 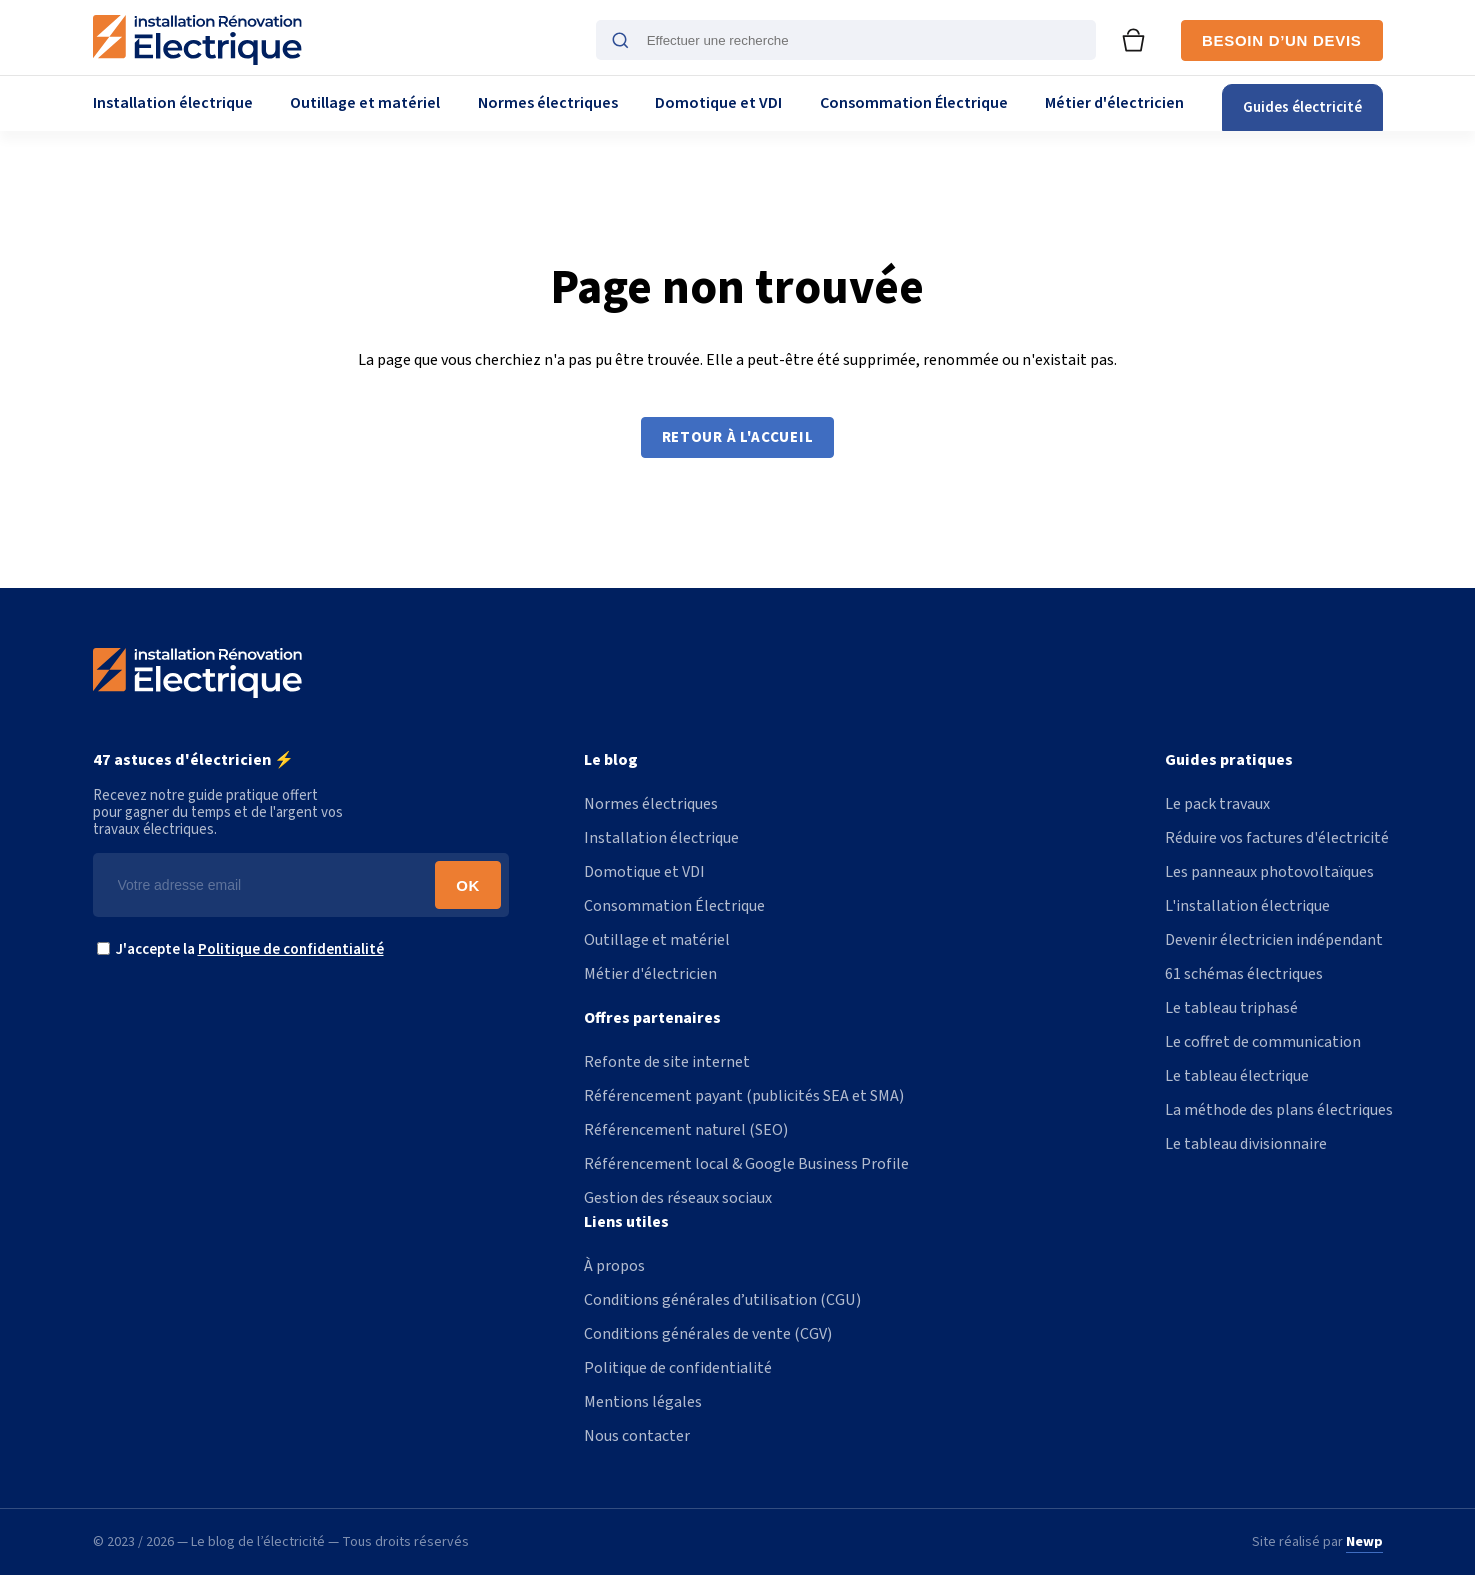 I want to click on Le pack travaux, so click(x=1217, y=804).